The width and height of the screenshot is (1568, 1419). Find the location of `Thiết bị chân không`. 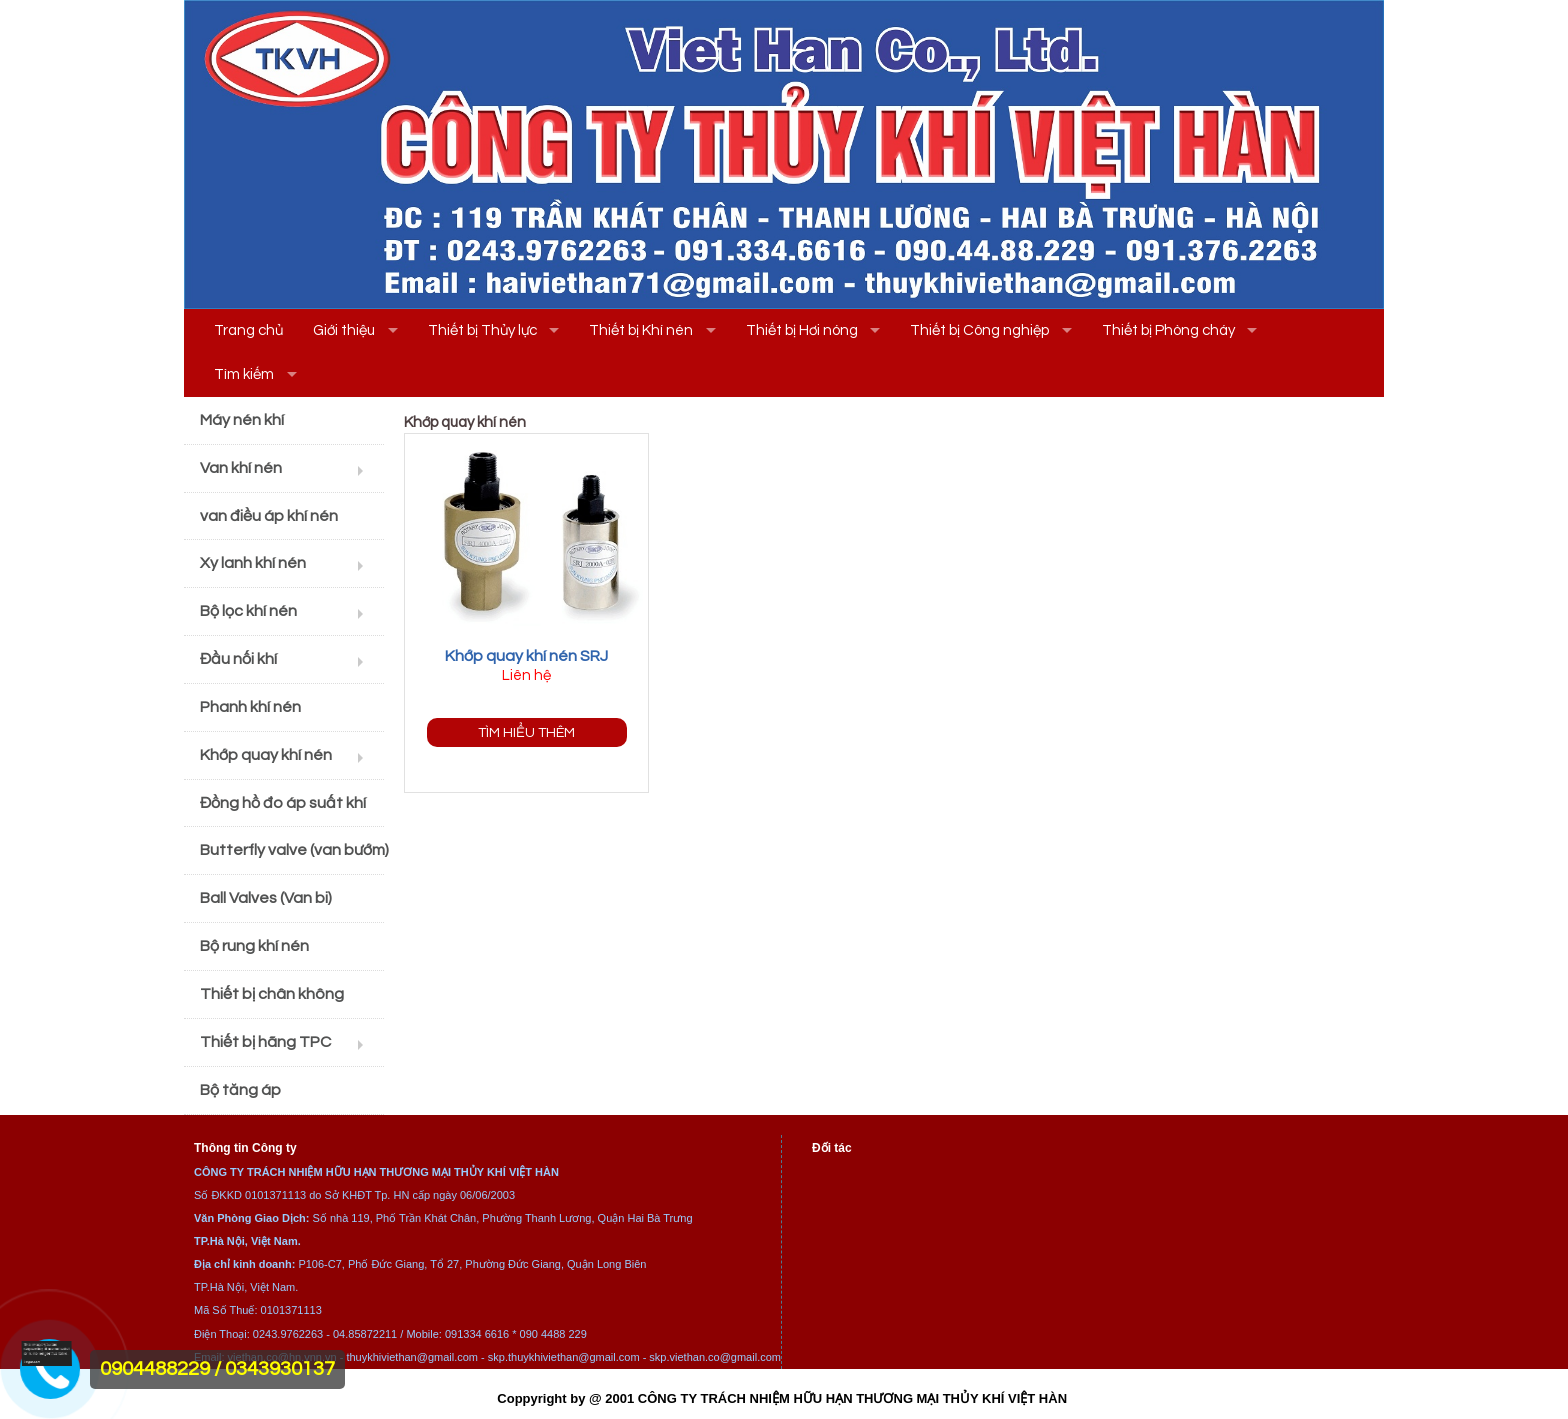

Thiết bị chân không is located at coordinates (272, 994).